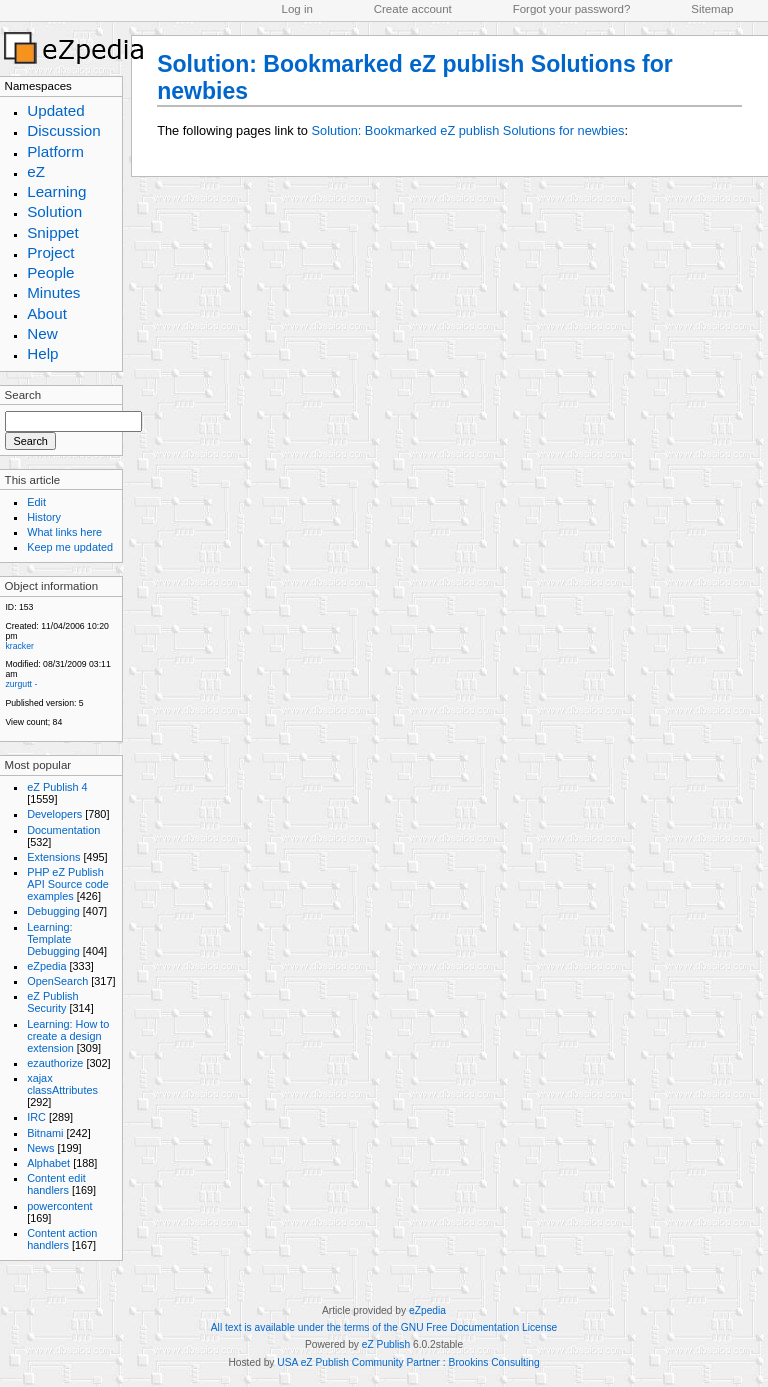 The image size is (768, 1387). What do you see at coordinates (64, 532) in the screenshot?
I see `What links here` at bounding box center [64, 532].